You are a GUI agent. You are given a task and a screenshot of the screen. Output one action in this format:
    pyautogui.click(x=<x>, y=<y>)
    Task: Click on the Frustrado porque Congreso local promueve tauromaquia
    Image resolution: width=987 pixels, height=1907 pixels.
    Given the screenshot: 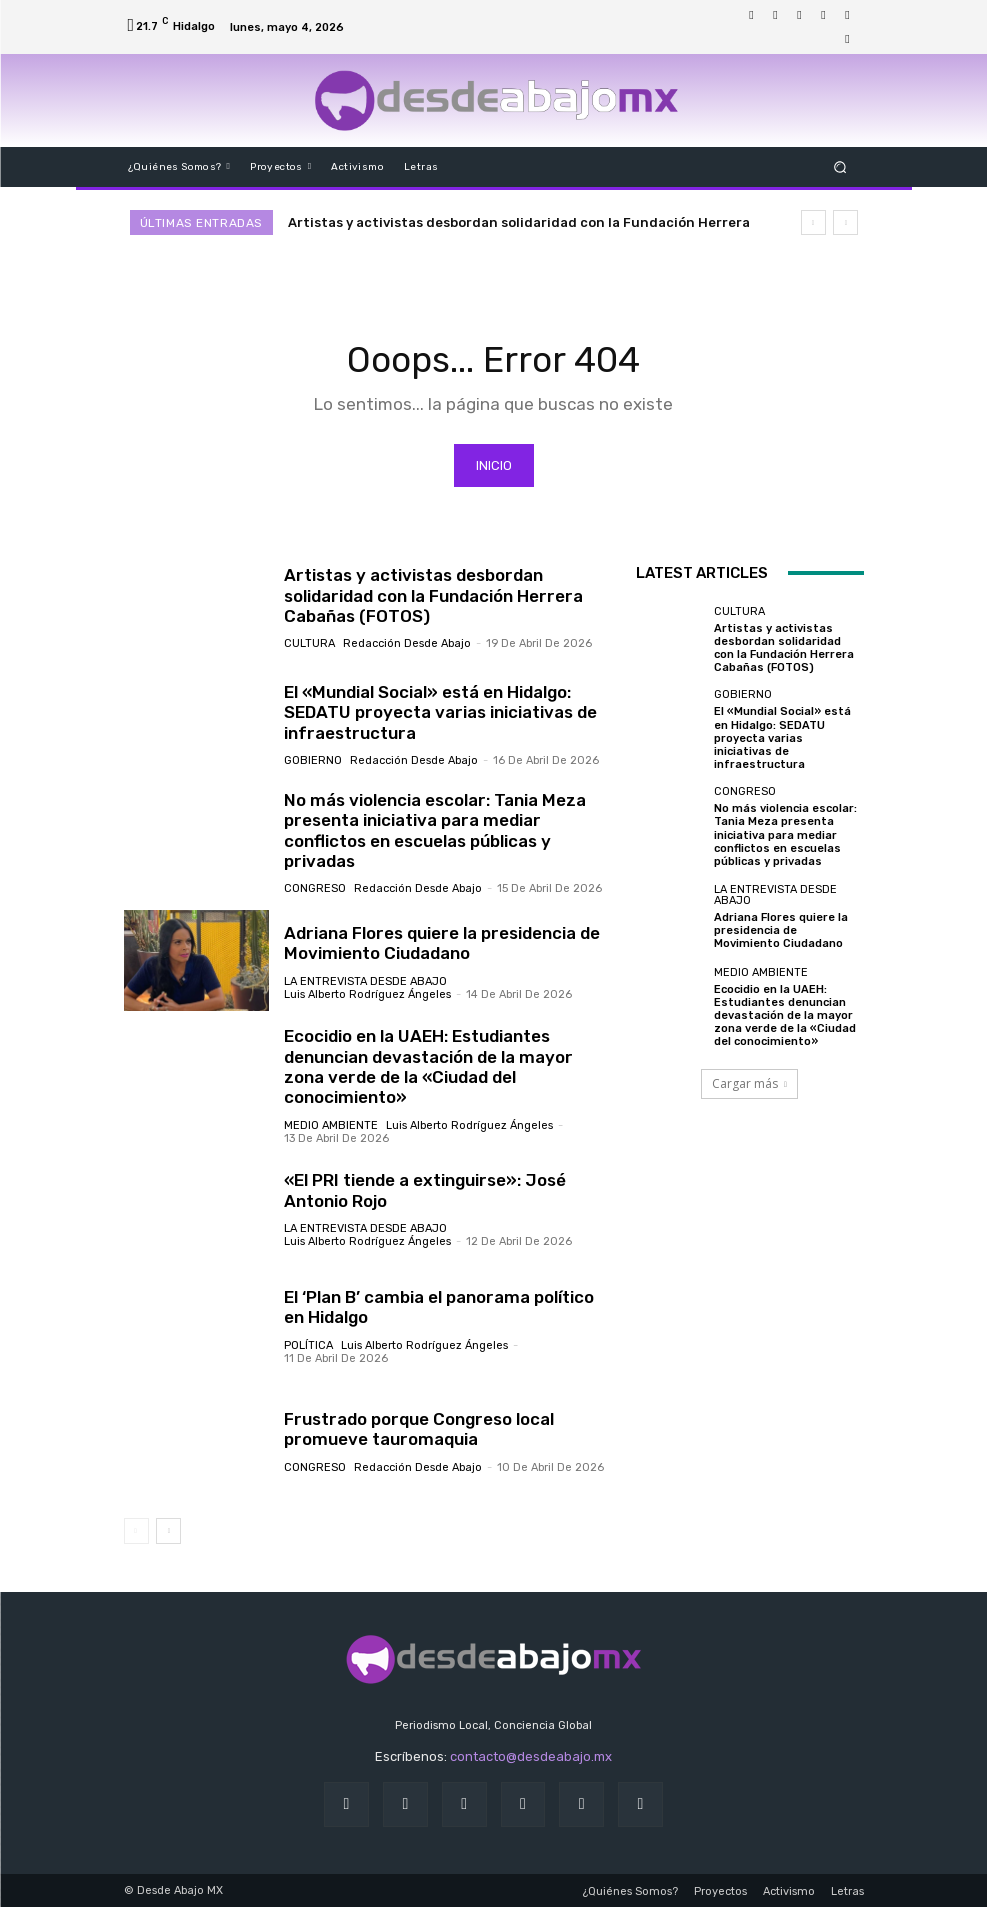 What is the action you would take?
    pyautogui.click(x=419, y=1429)
    